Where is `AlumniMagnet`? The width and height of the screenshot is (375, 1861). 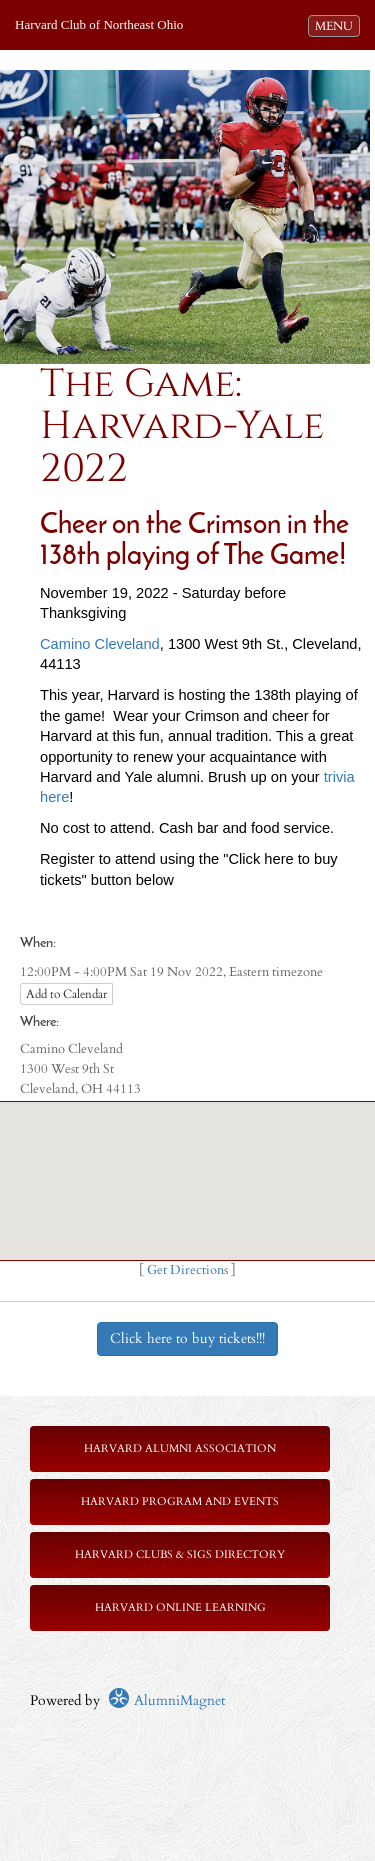
AlumniMagnet is located at coordinates (166, 1700).